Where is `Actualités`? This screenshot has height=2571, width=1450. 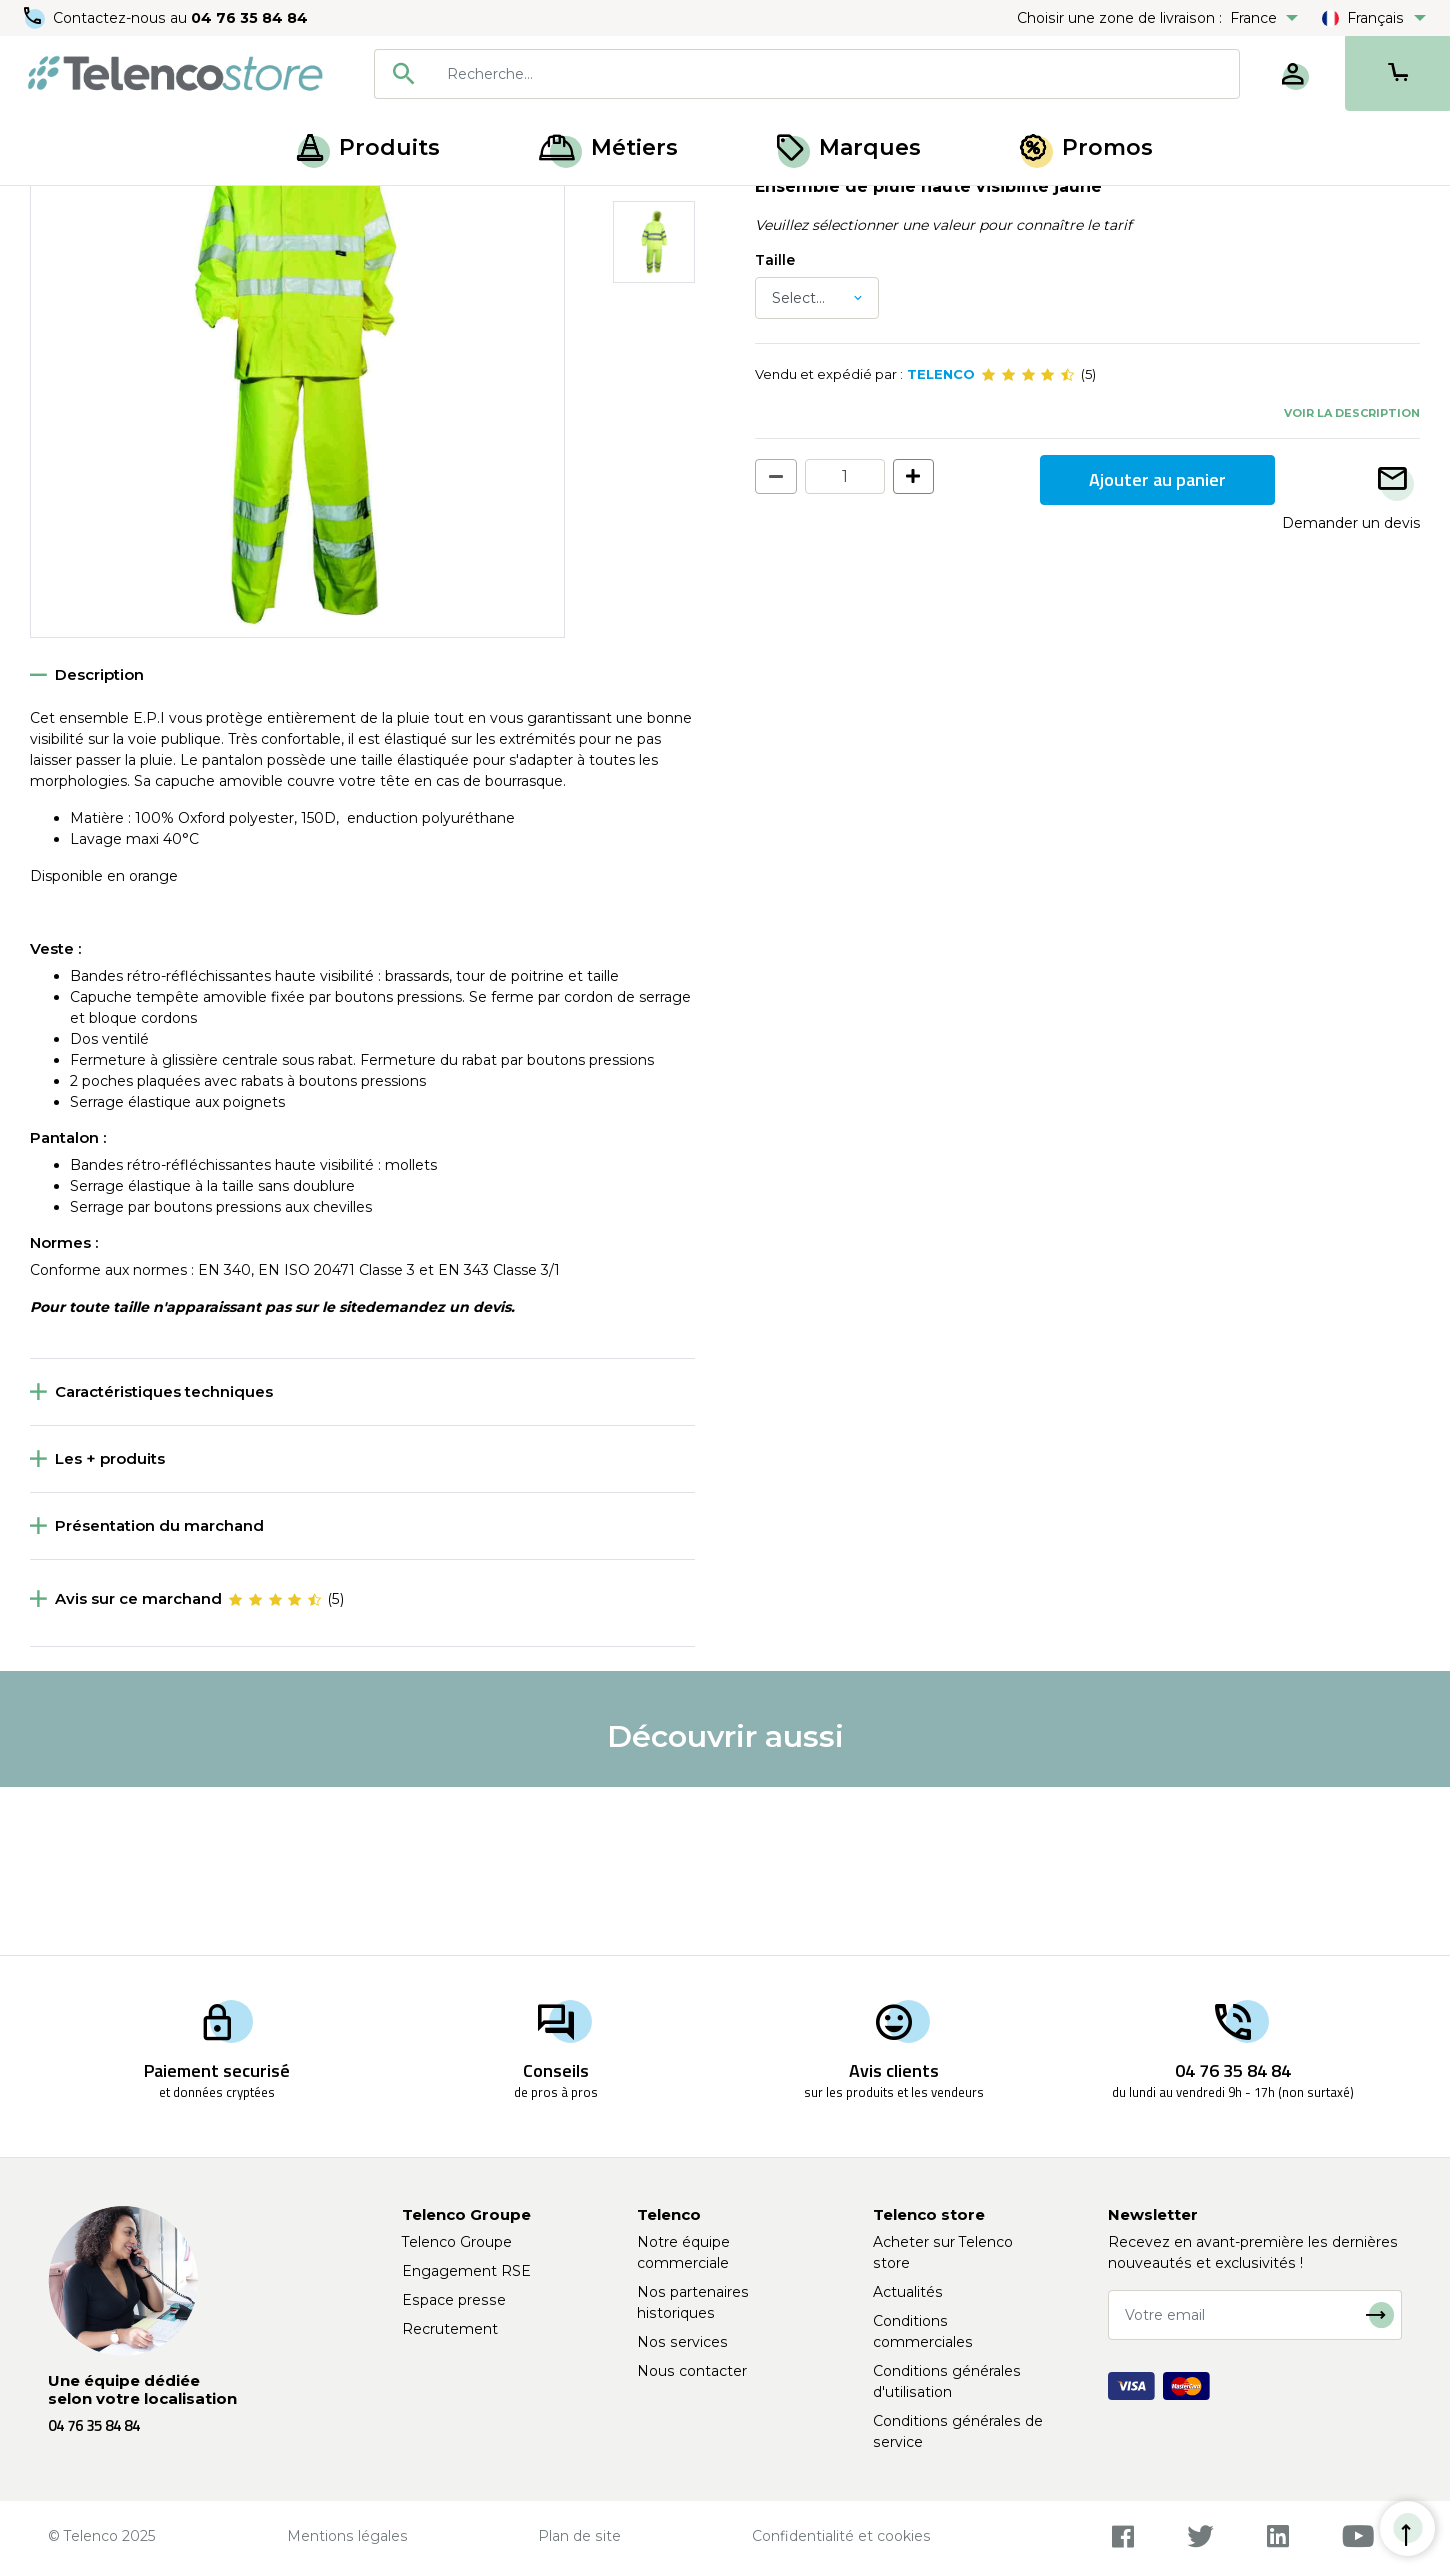
Actualités is located at coordinates (908, 2292).